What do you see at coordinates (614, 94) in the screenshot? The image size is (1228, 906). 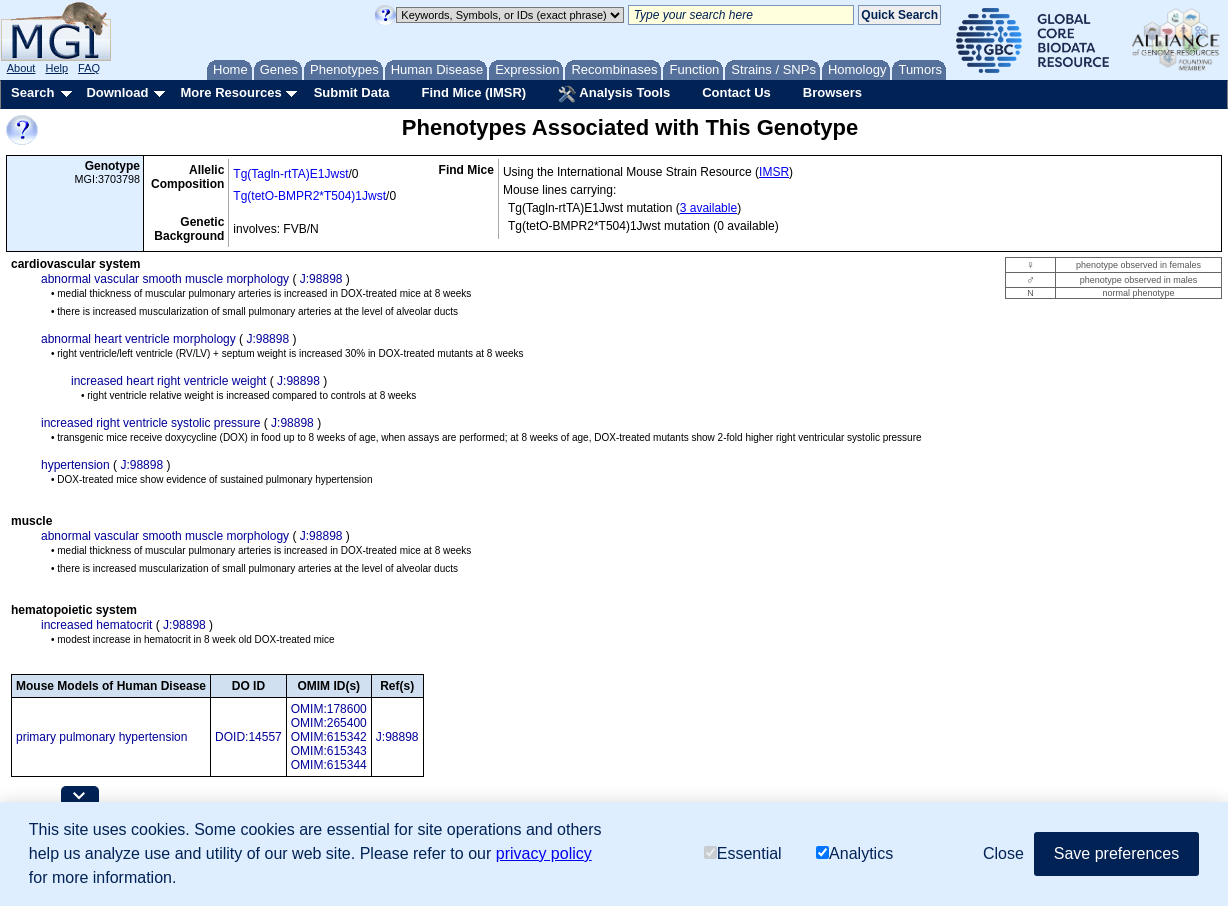 I see `Analysis Tools` at bounding box center [614, 94].